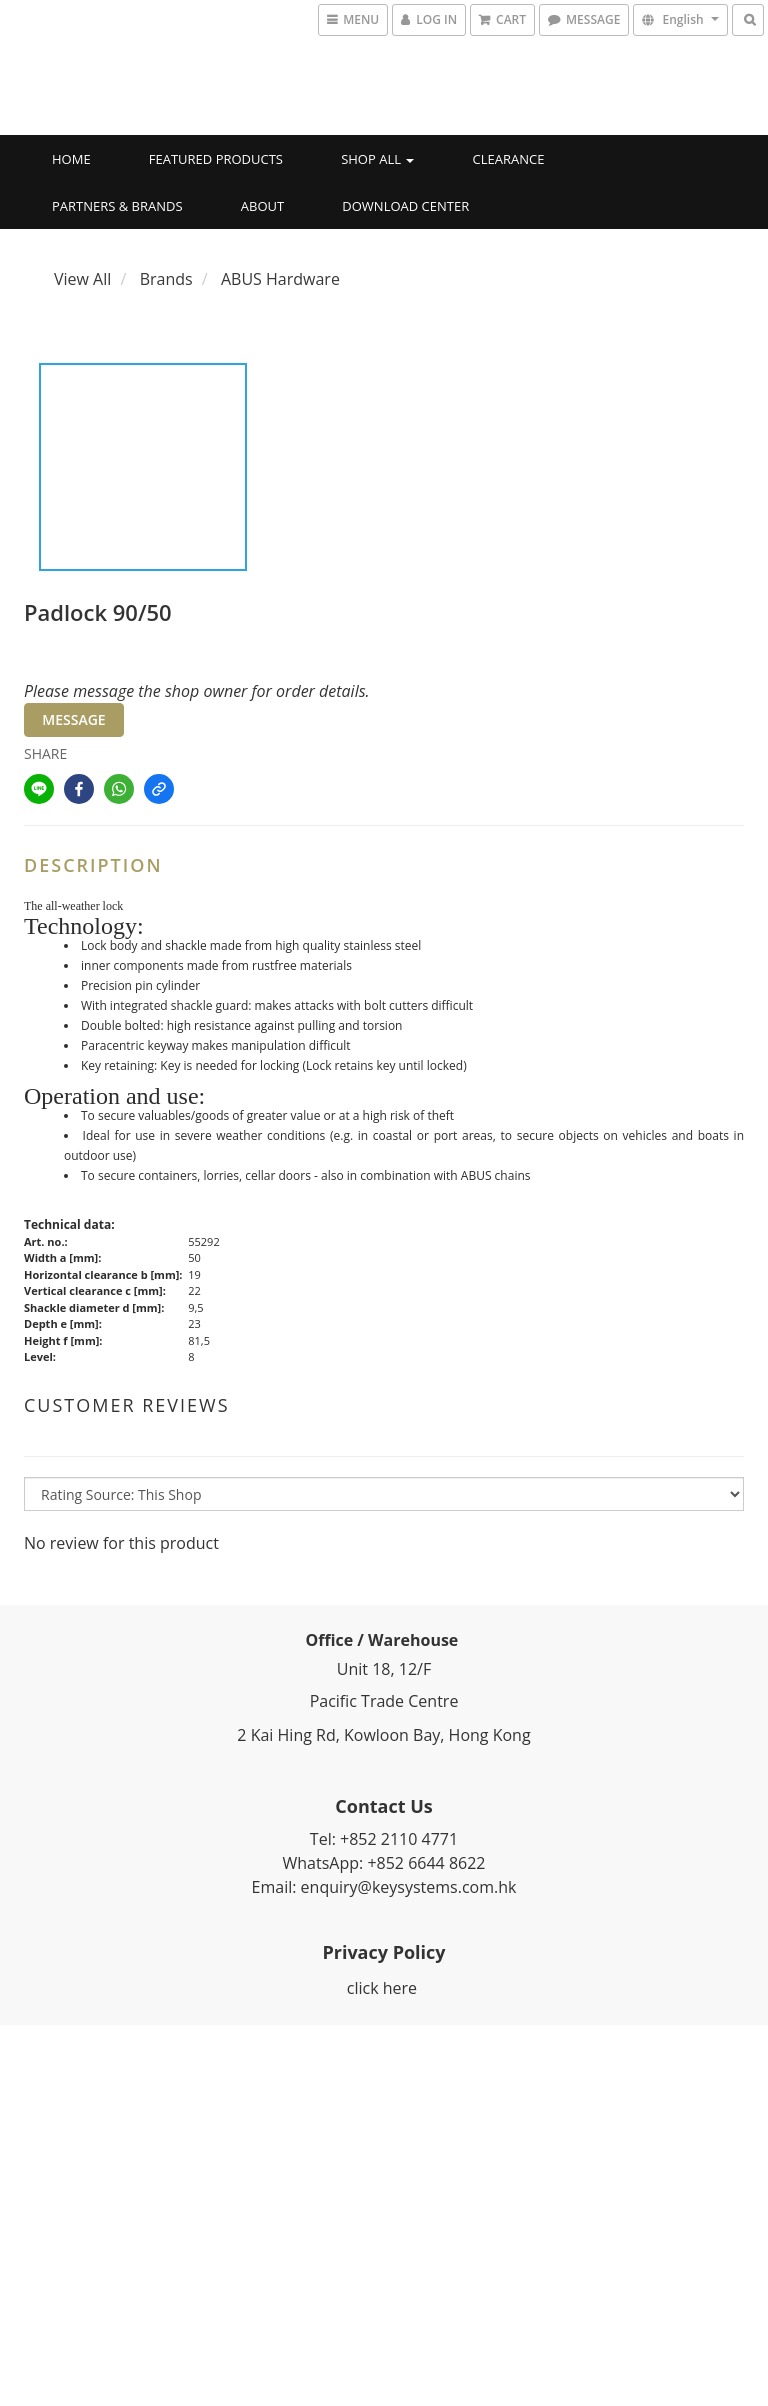 Image resolution: width=768 pixels, height=2406 pixels. Describe the element at coordinates (166, 279) in the screenshot. I see `Brands` at that location.